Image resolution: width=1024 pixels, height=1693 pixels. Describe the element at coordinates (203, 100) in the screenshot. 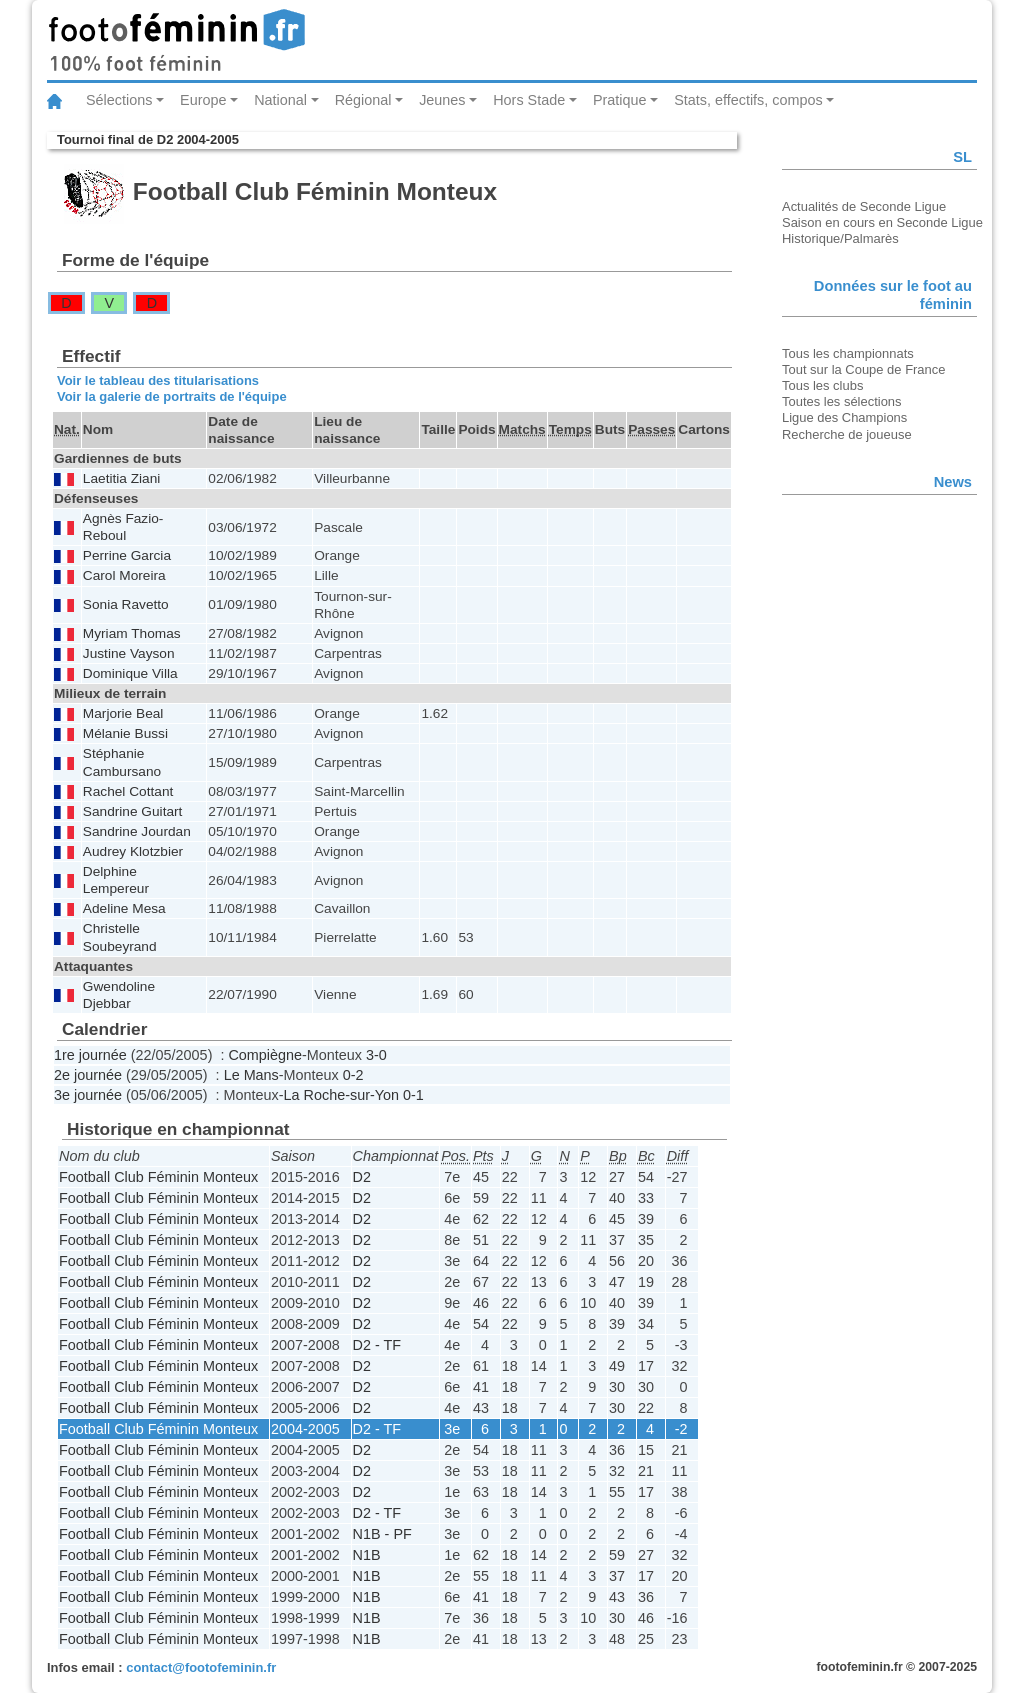

I see `Europe` at that location.